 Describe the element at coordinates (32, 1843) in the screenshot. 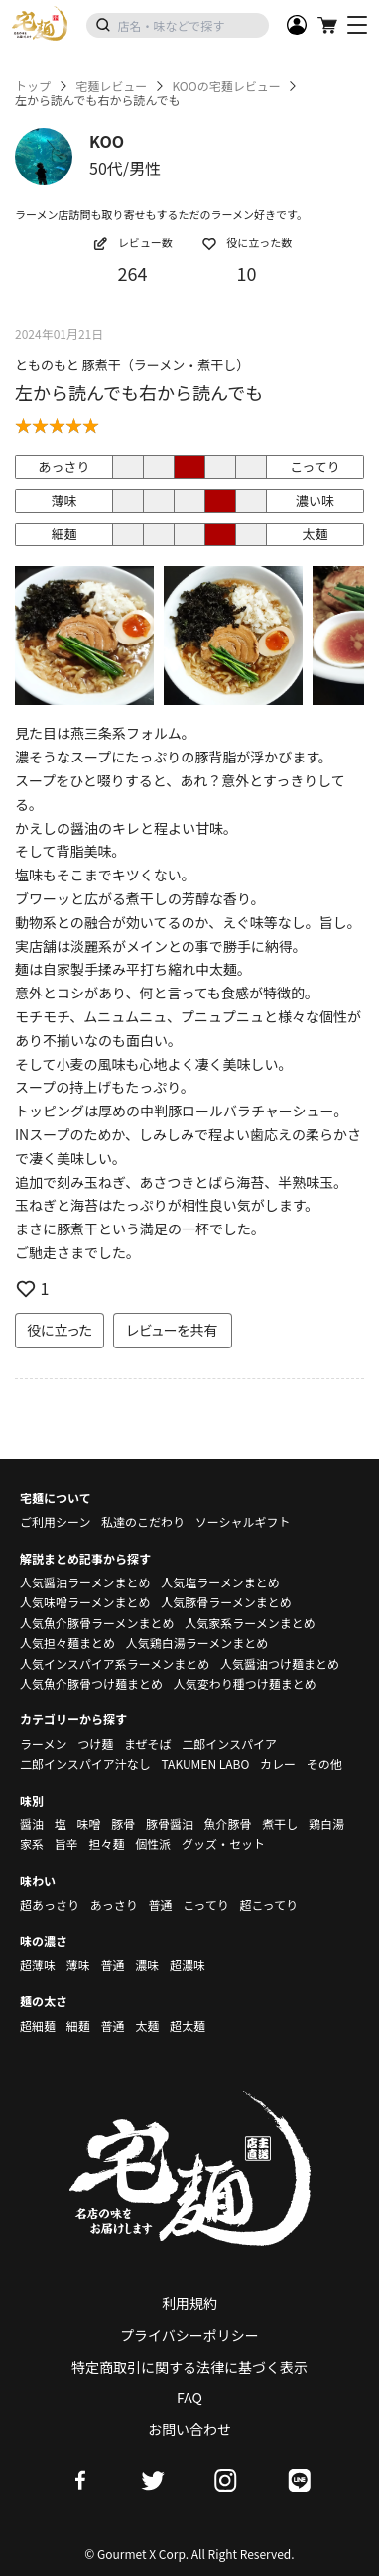

I see `家系` at that location.